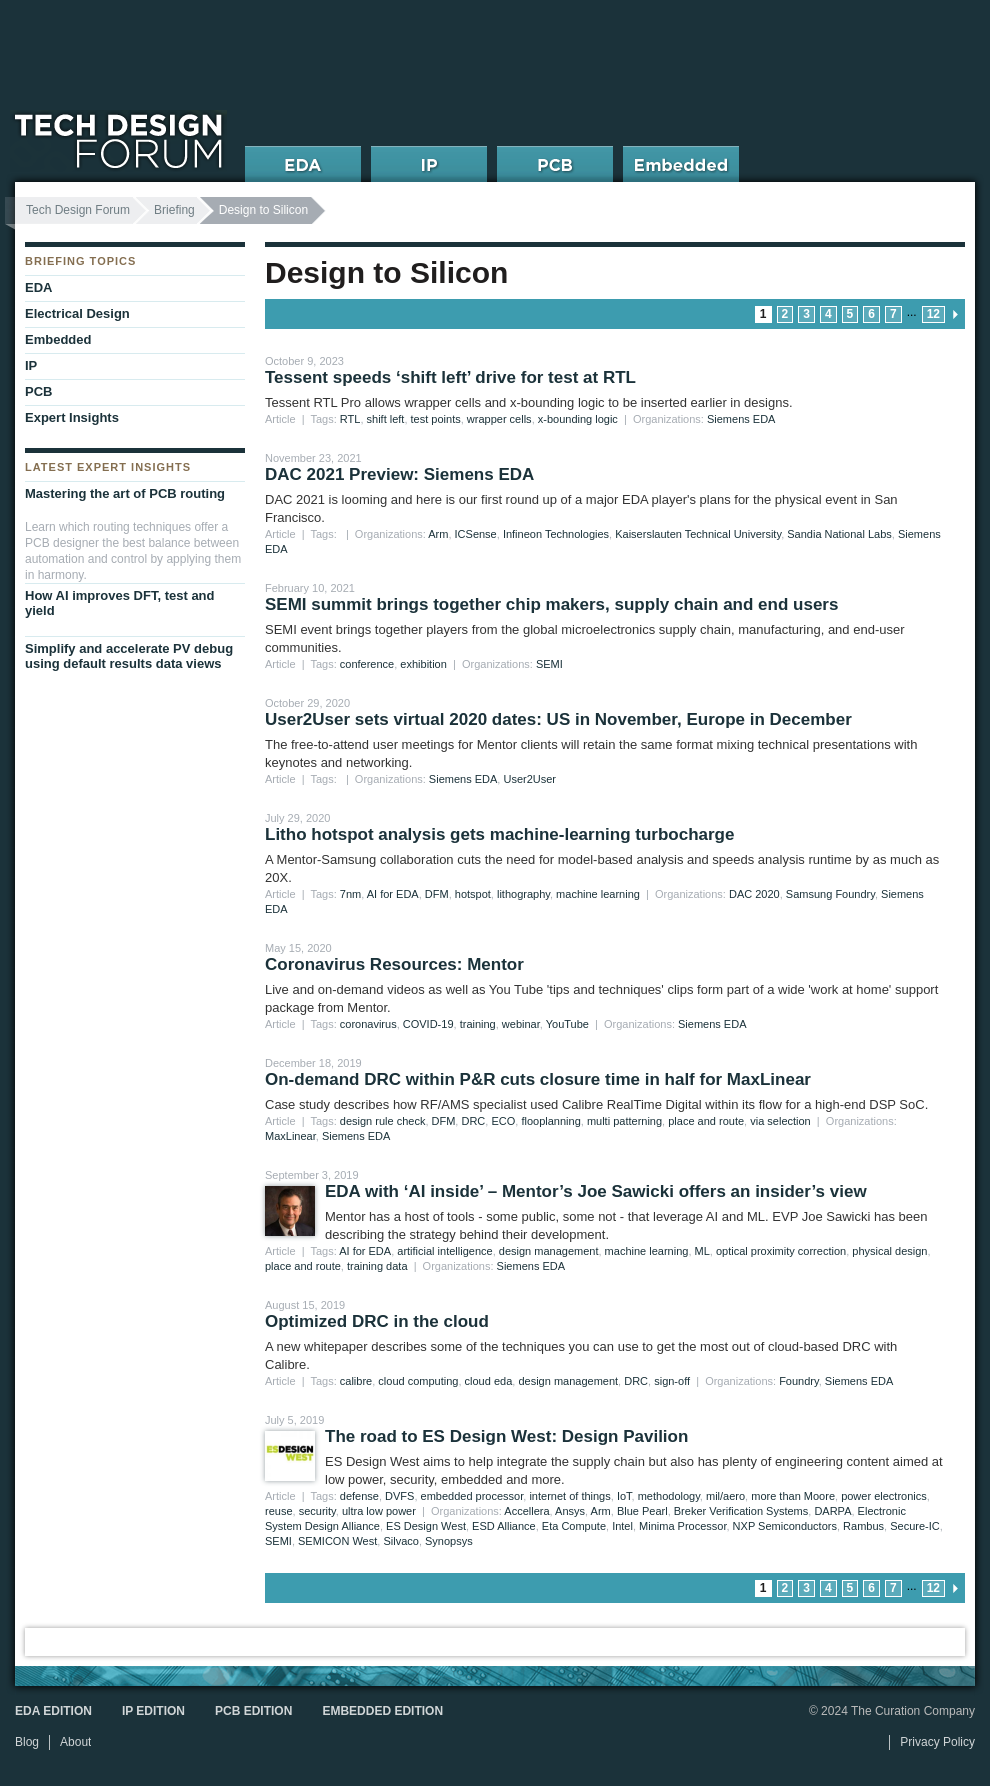 This screenshot has width=990, height=1786. What do you see at coordinates (503, 1121) in the screenshot?
I see `ECO` at bounding box center [503, 1121].